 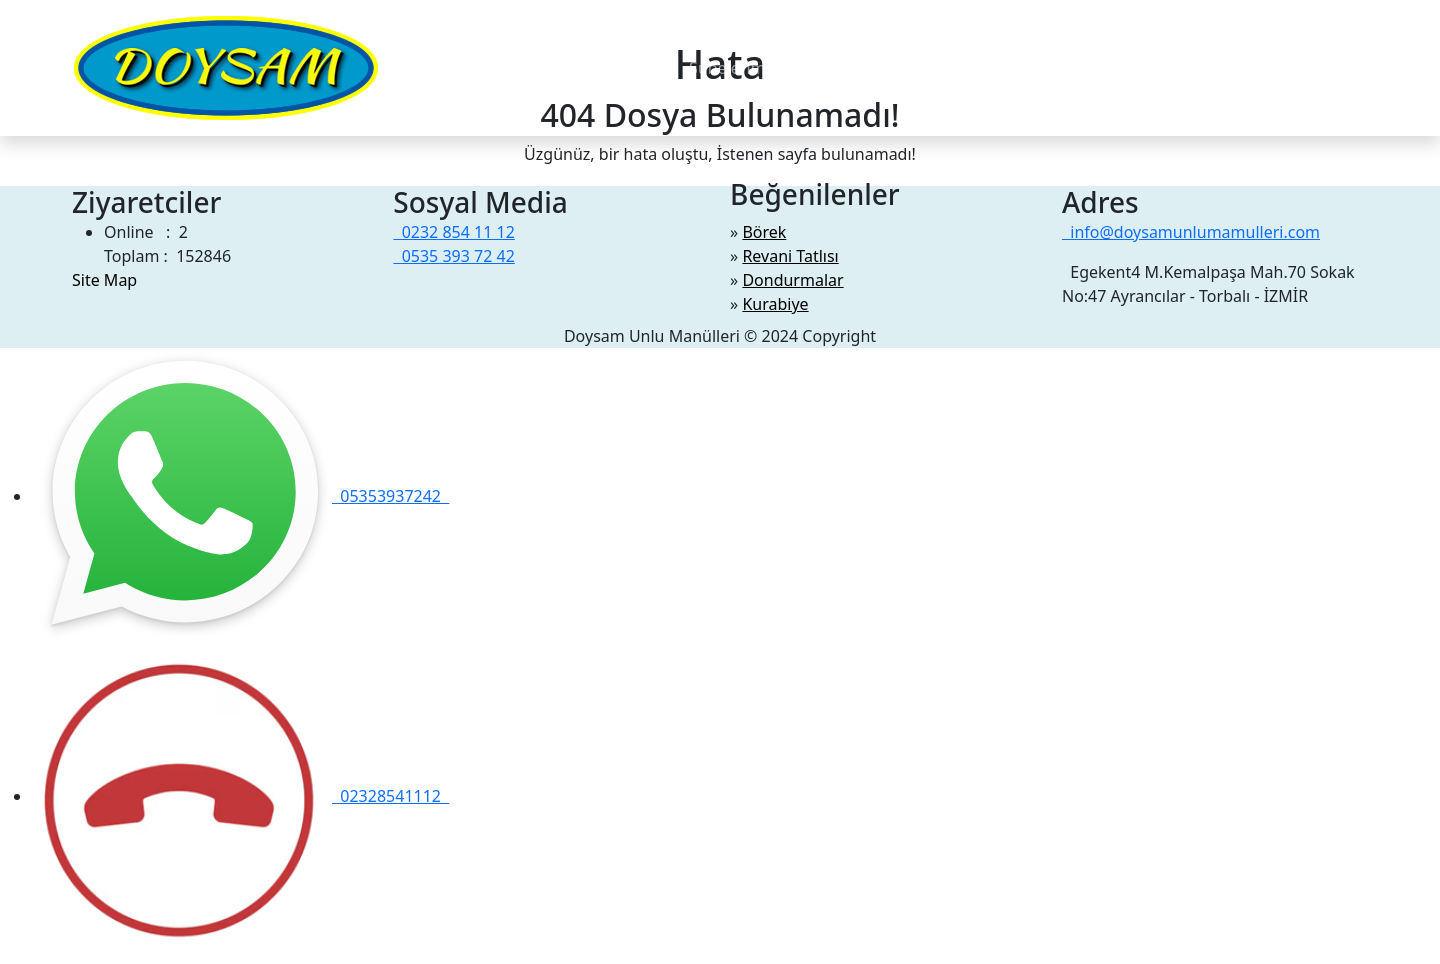 I want to click on Börek, so click(x=764, y=232).